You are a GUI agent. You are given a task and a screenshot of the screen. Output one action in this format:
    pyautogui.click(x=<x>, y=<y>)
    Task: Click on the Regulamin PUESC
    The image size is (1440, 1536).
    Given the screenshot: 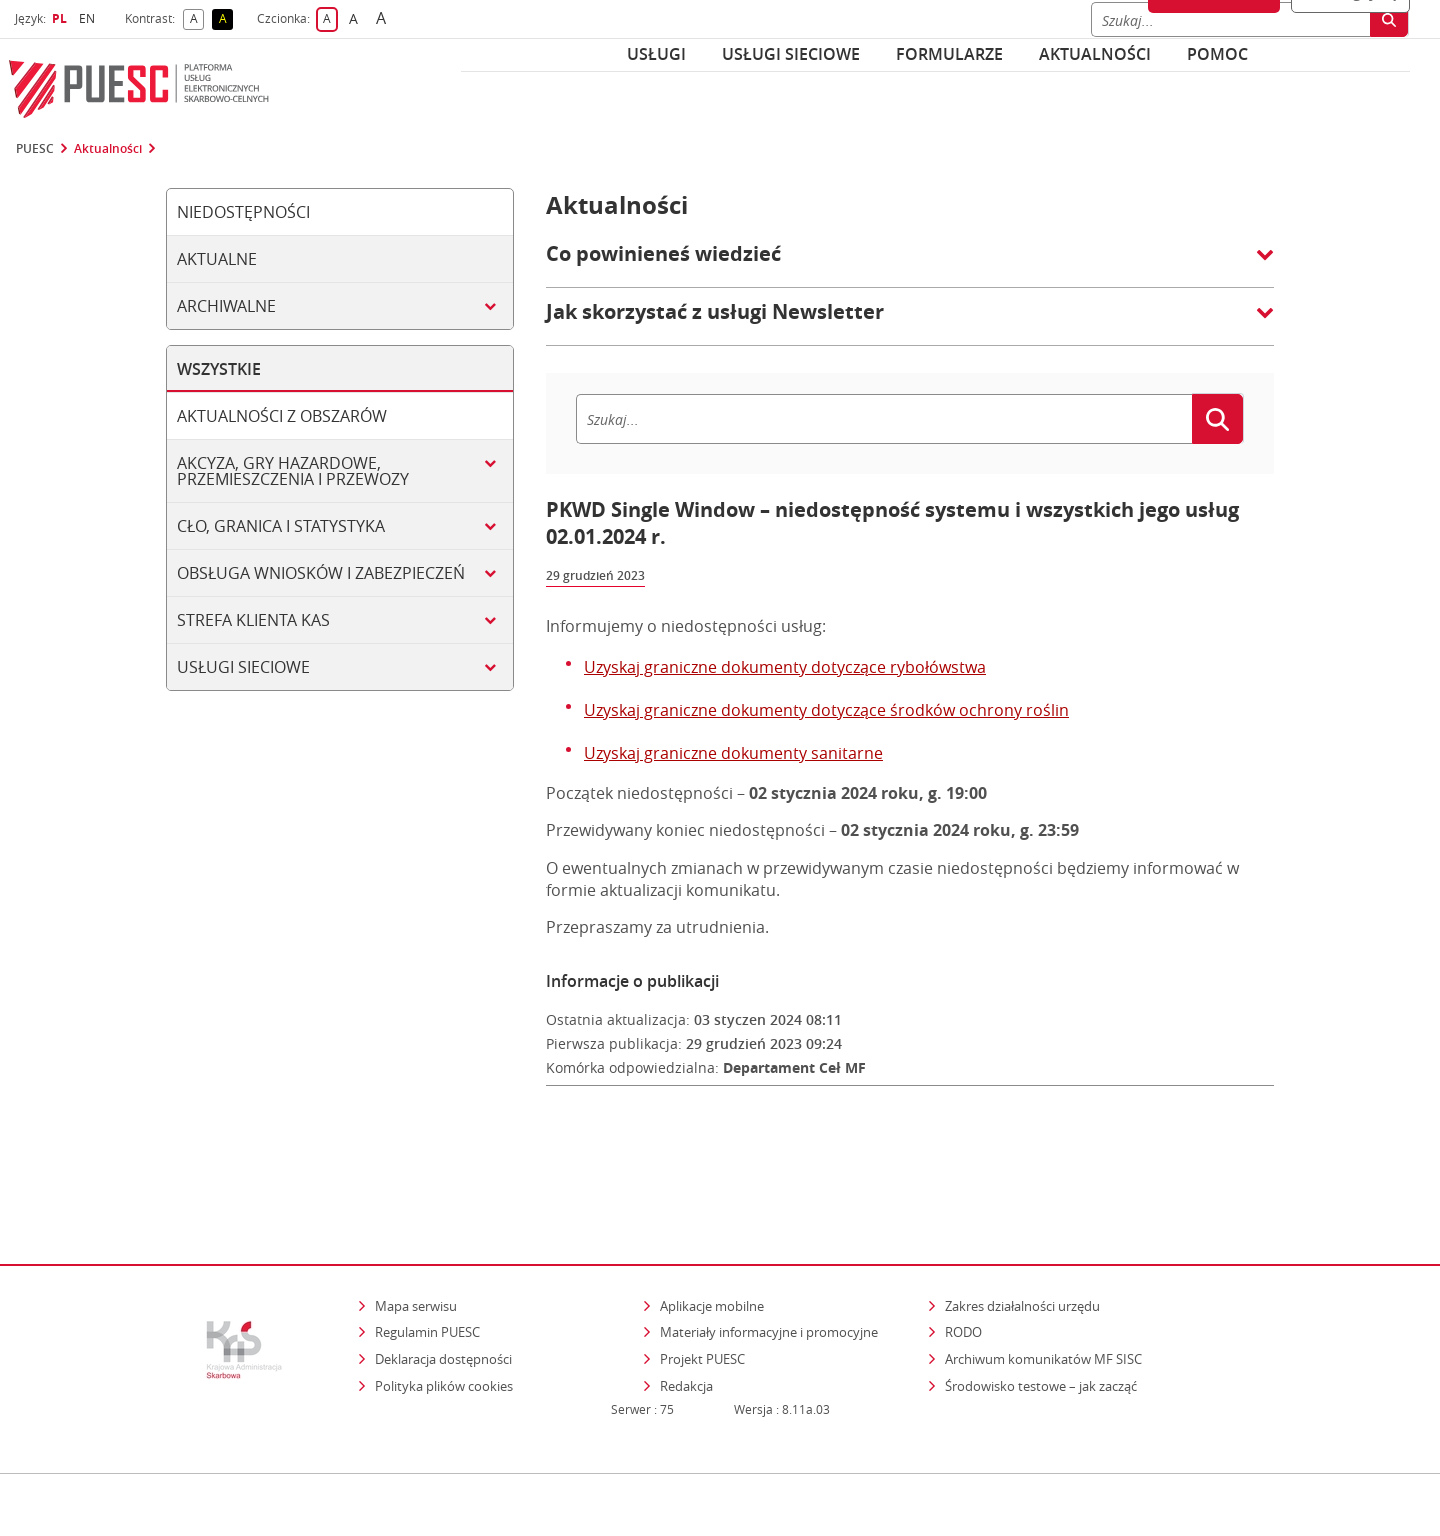 What is the action you would take?
    pyautogui.click(x=427, y=1246)
    